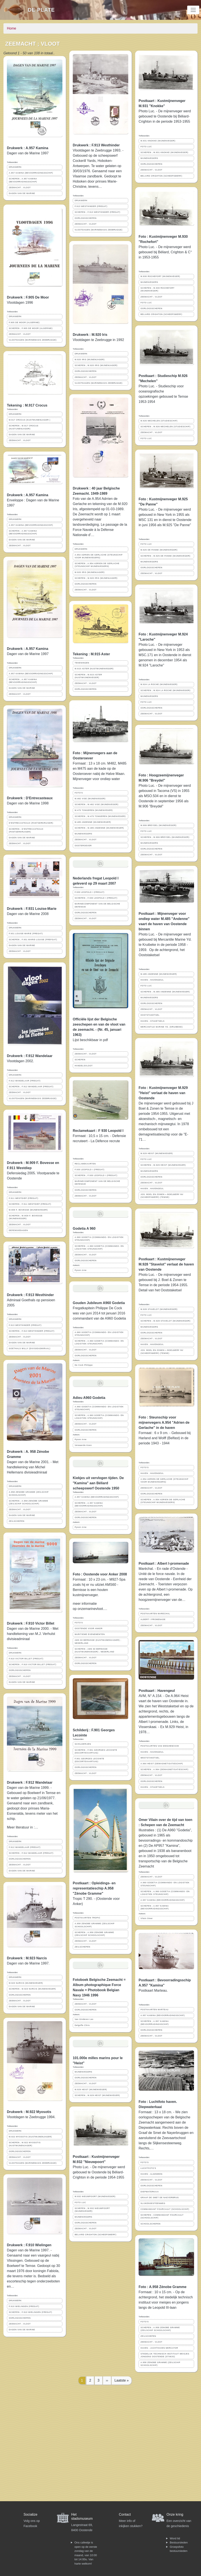 The image size is (201, 2576). I want to click on SCHEPEN ; A.958 ZENOBE GRAMME (ZEILSCHIP SCHOOLSCHIP), so click(28, 1502).